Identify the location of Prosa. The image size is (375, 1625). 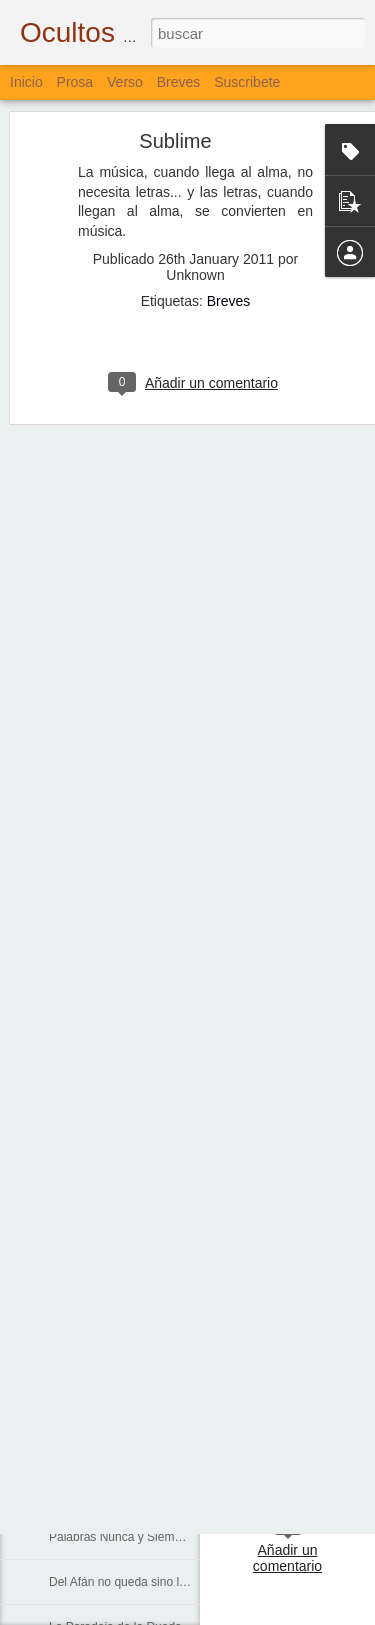
(75, 82).